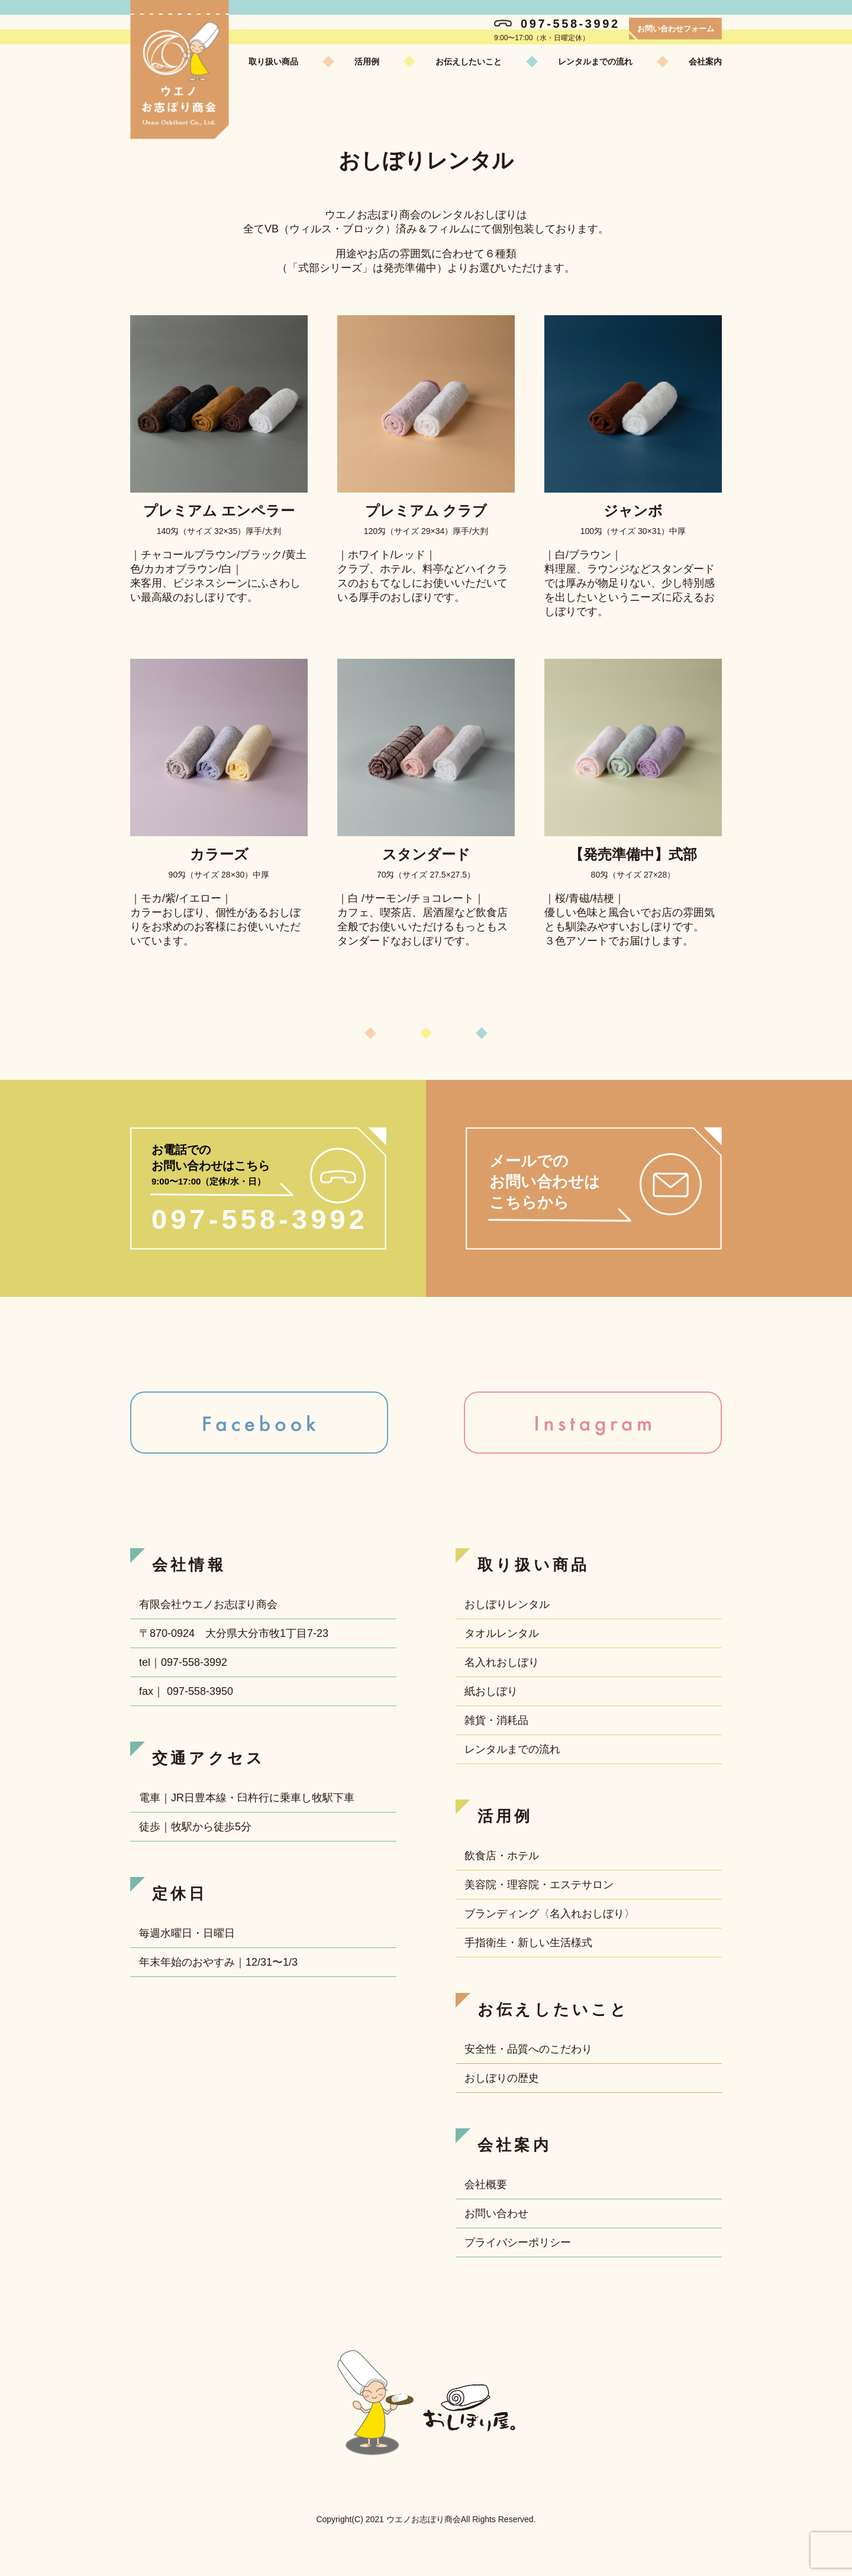 The width and height of the screenshot is (852, 2576). I want to click on 雑貨・消耗品, so click(496, 1720).